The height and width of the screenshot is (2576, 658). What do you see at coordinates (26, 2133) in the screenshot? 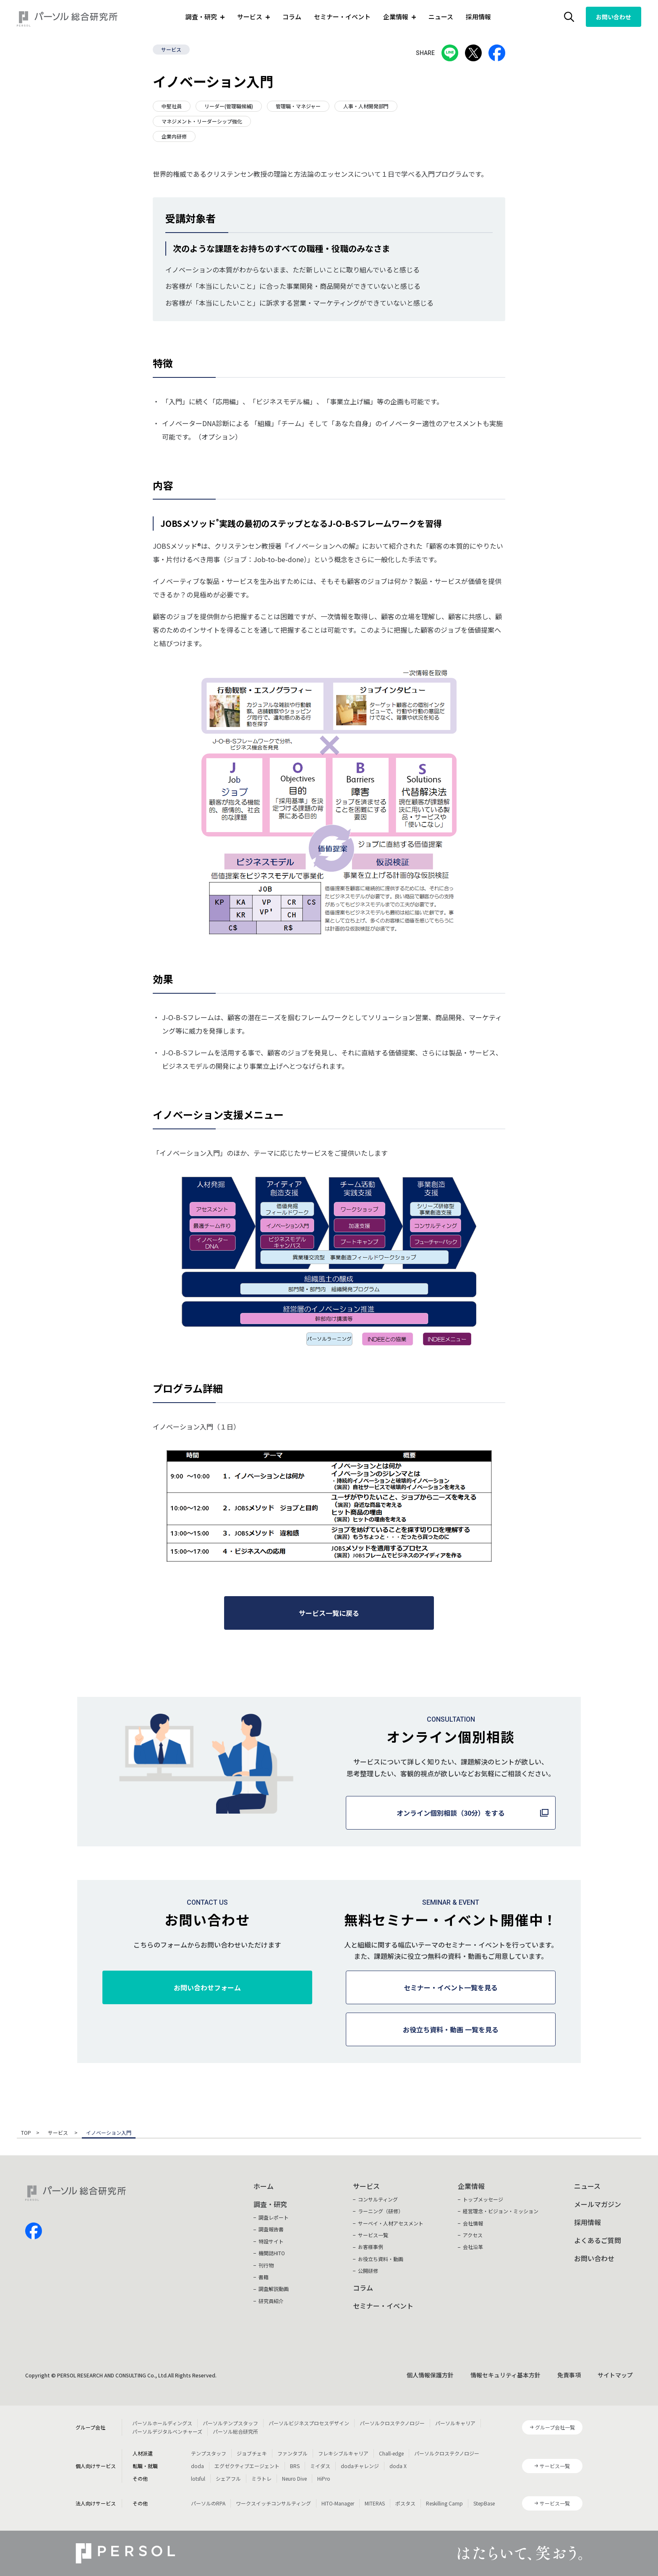
I see `TOP` at bounding box center [26, 2133].